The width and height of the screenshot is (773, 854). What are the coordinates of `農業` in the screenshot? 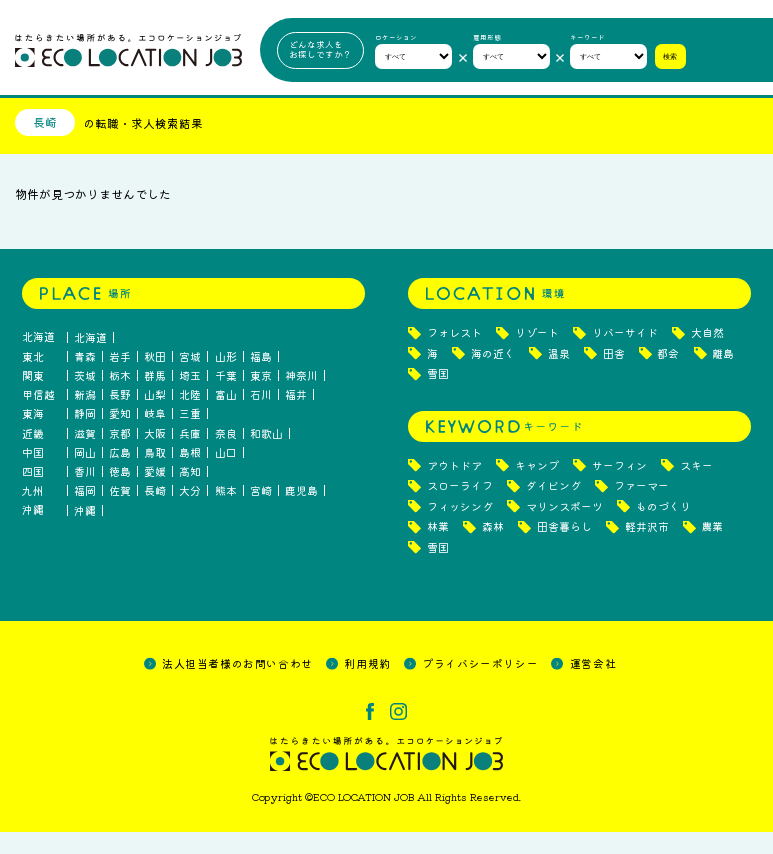 It's located at (712, 549).